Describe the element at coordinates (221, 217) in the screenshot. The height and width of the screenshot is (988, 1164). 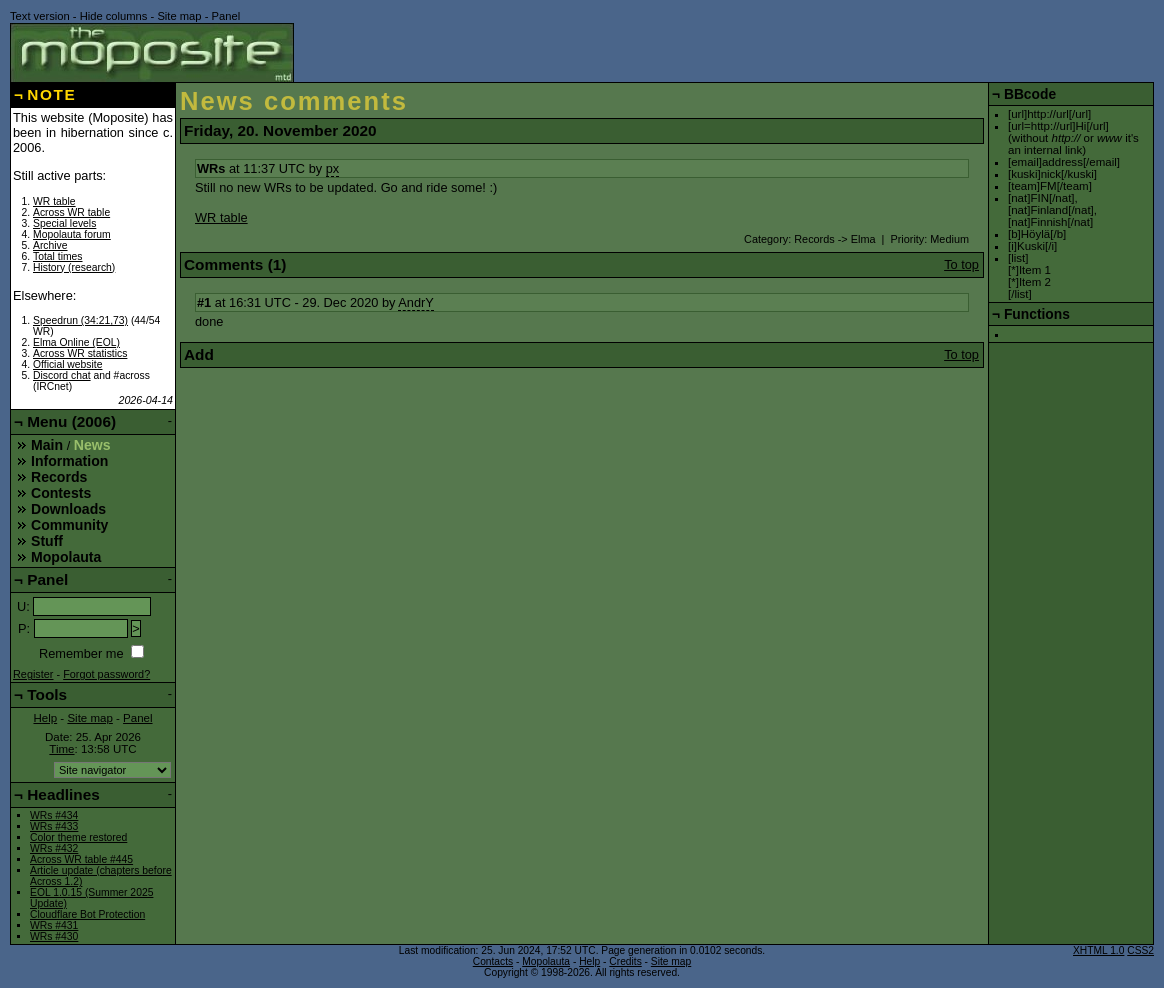
I see `WR table` at that location.